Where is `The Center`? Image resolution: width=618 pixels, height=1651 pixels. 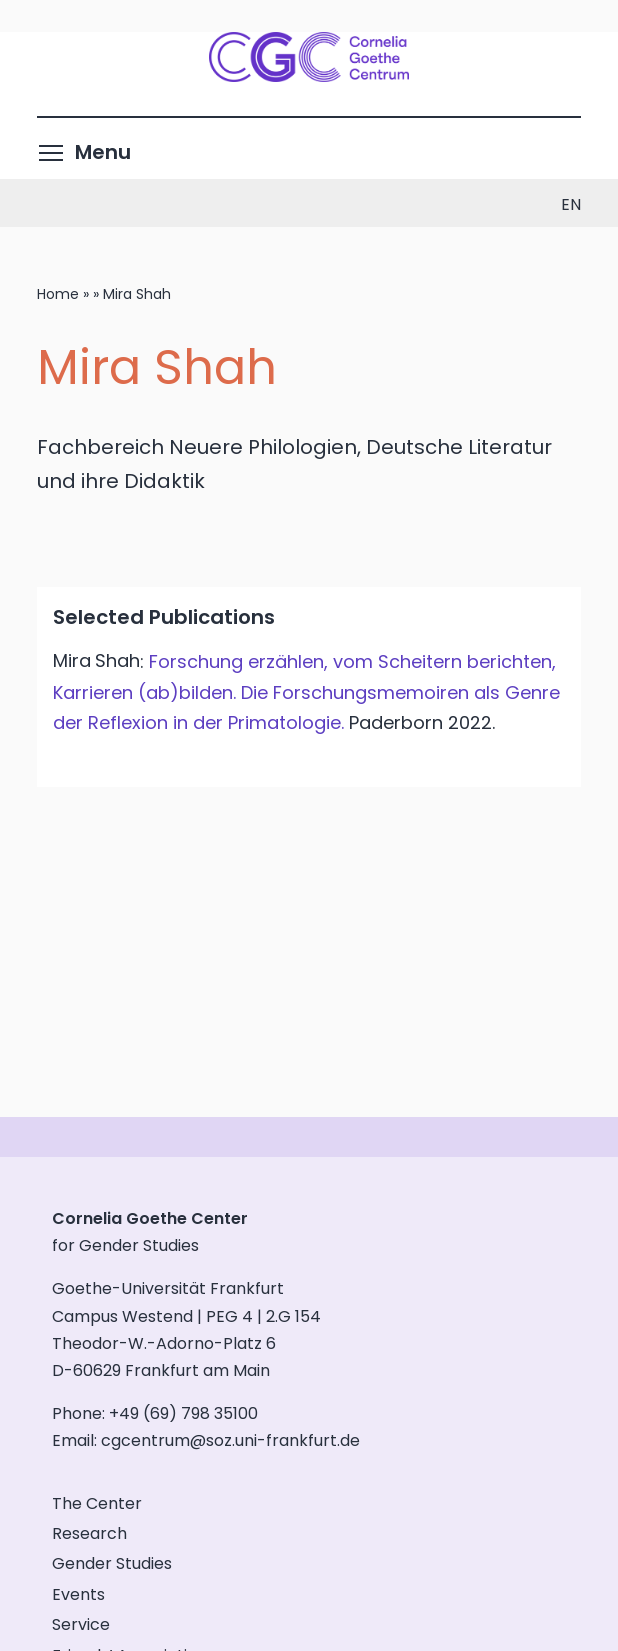 The Center is located at coordinates (97, 1503).